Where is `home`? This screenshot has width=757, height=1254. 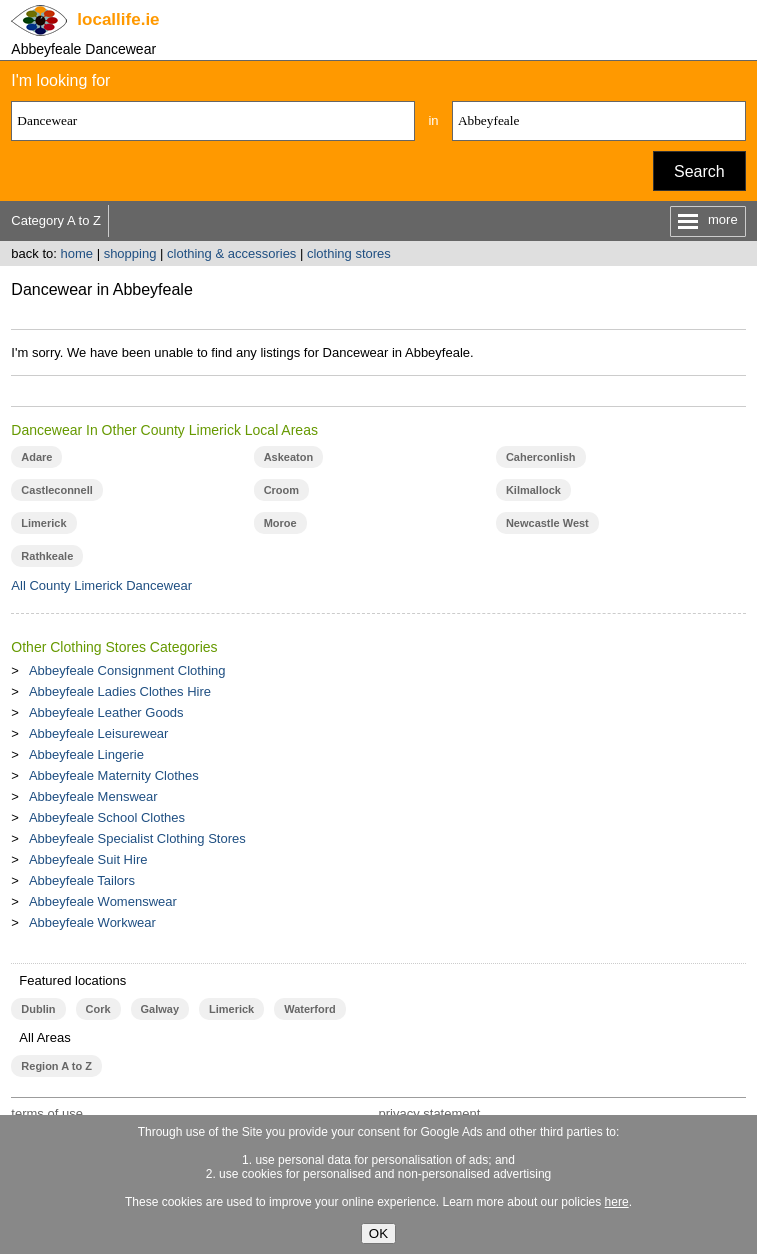
home is located at coordinates (76, 253).